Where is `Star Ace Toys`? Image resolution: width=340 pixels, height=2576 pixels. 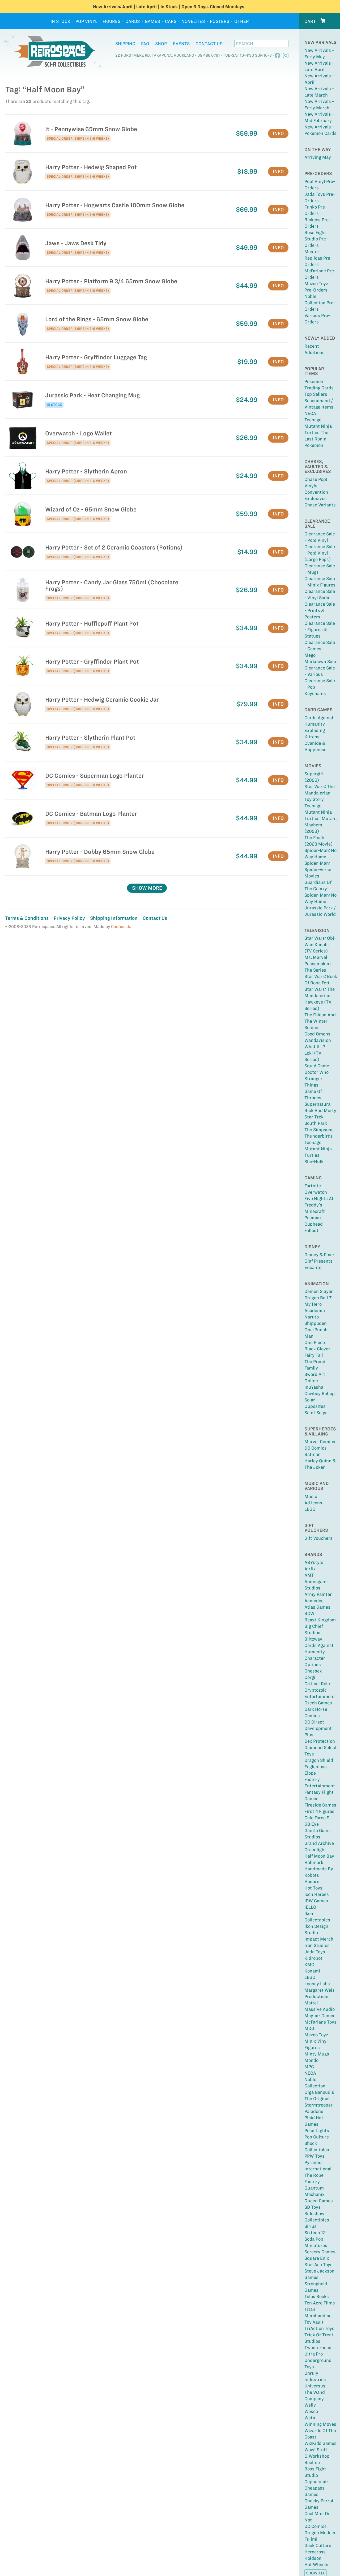 Star Ace Toys is located at coordinates (318, 2264).